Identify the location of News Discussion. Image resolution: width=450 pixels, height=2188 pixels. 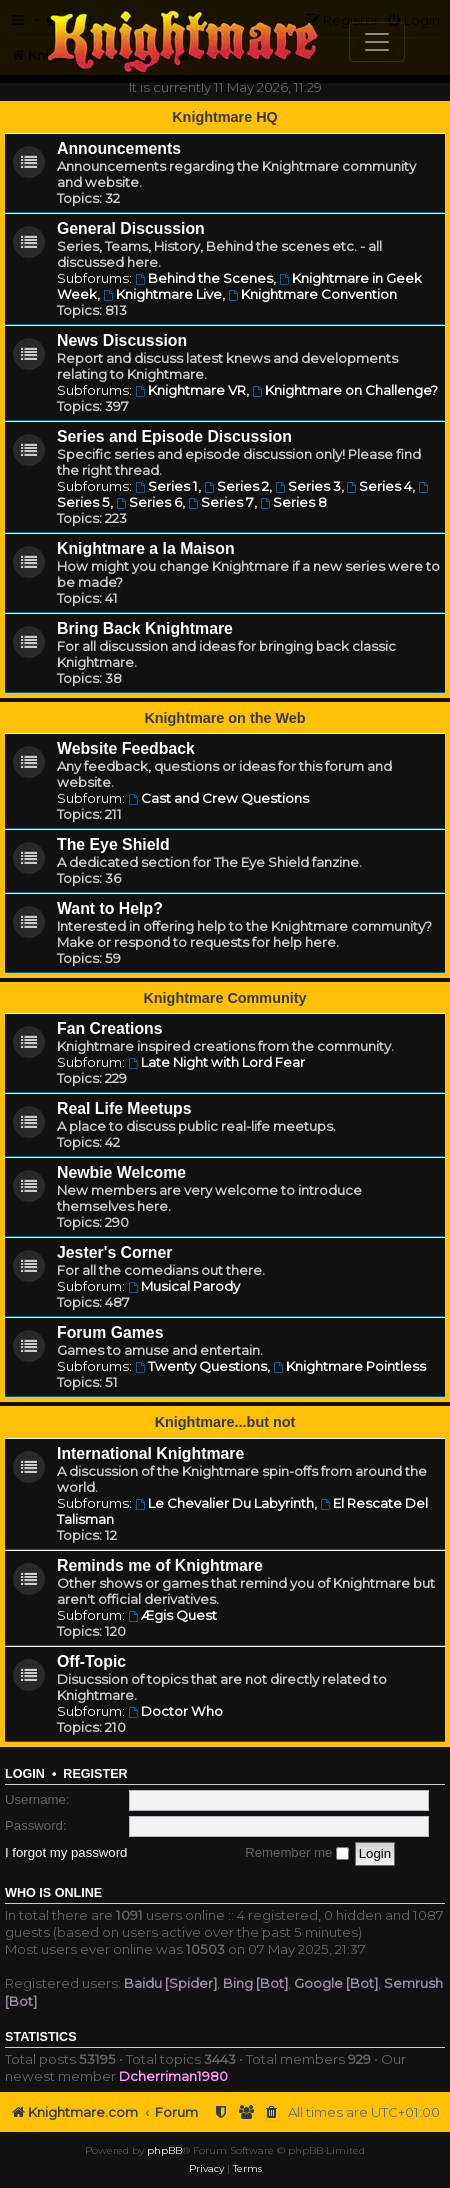
(122, 340).